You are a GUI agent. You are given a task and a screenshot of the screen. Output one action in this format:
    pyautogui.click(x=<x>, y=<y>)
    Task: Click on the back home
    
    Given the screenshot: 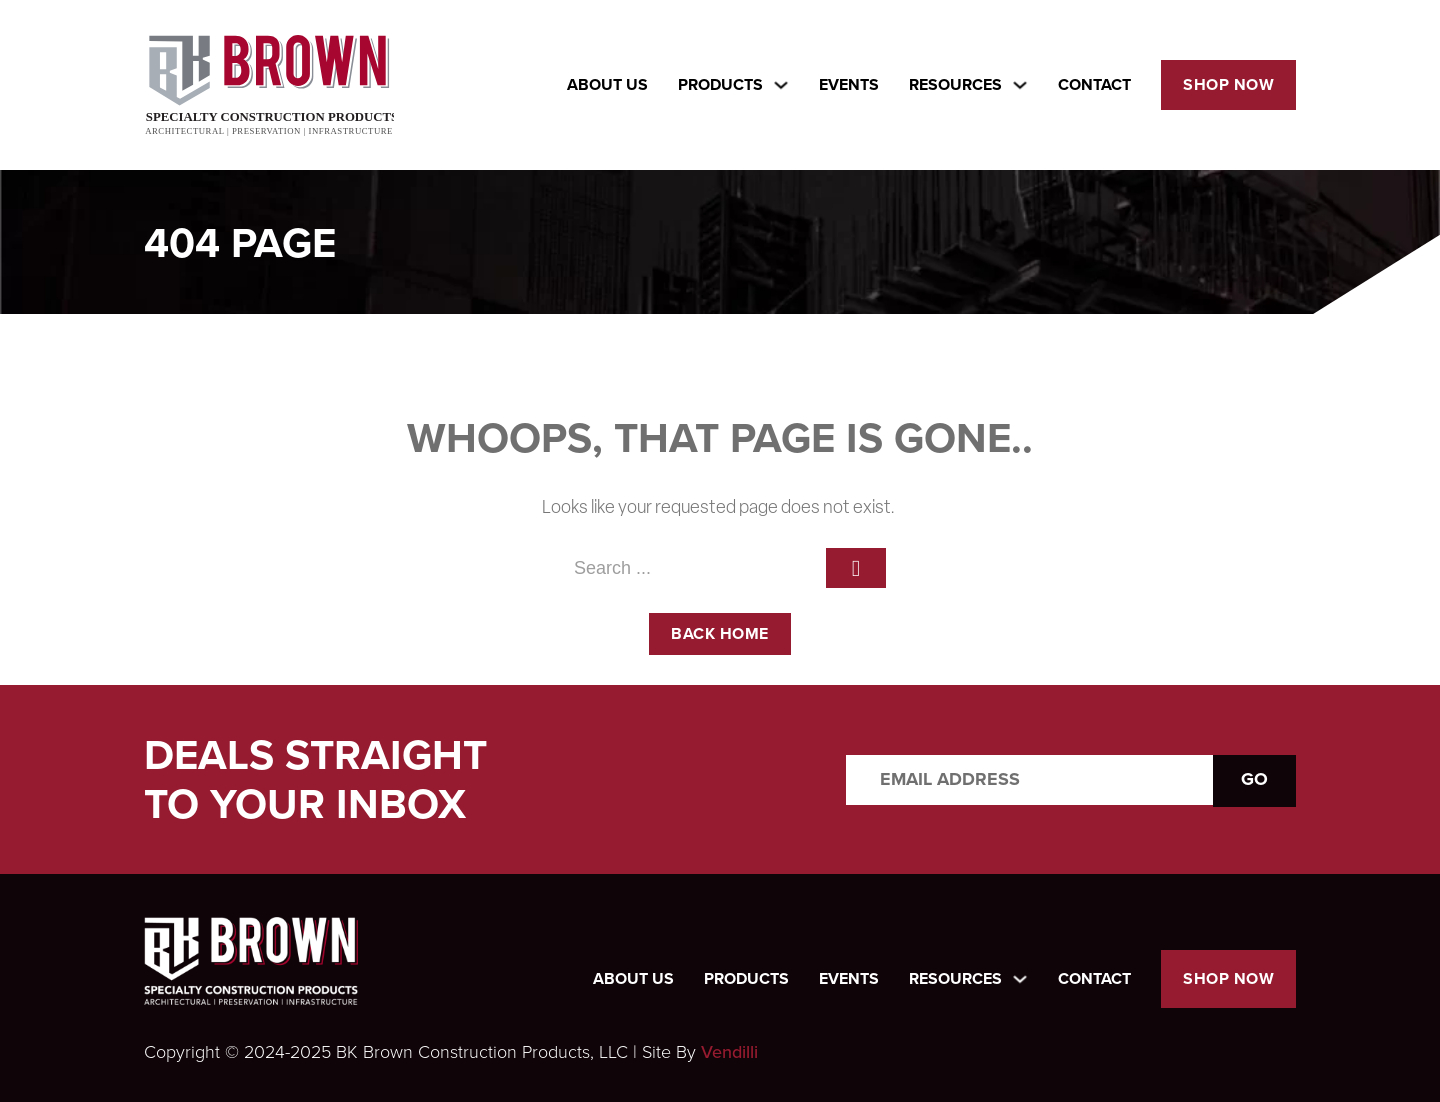 What is the action you would take?
    pyautogui.click(x=720, y=633)
    